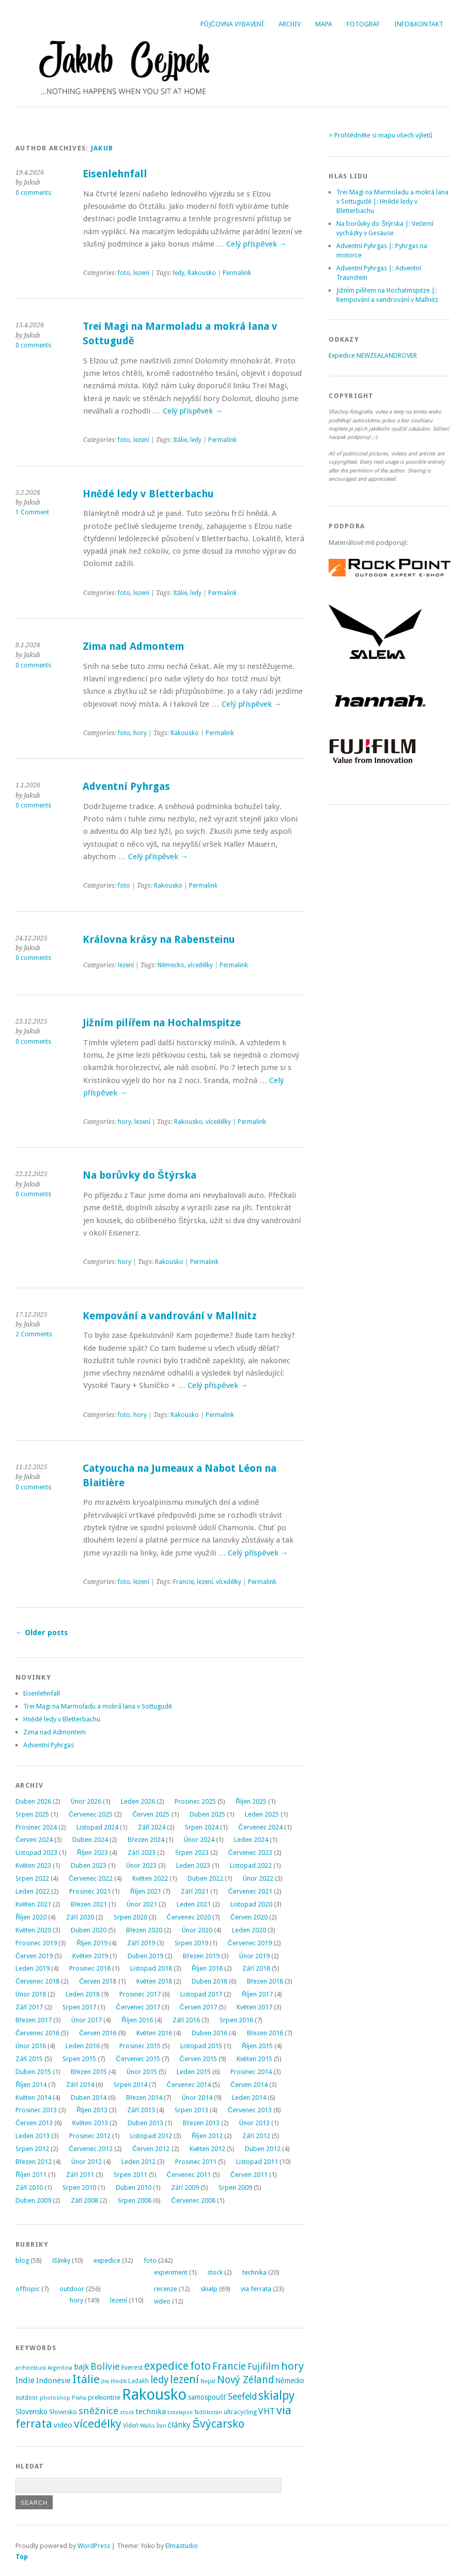 This screenshot has height=2576, width=466. I want to click on Jíra Hledík [Jíra Hledík (2 položky)], so click(114, 2381).